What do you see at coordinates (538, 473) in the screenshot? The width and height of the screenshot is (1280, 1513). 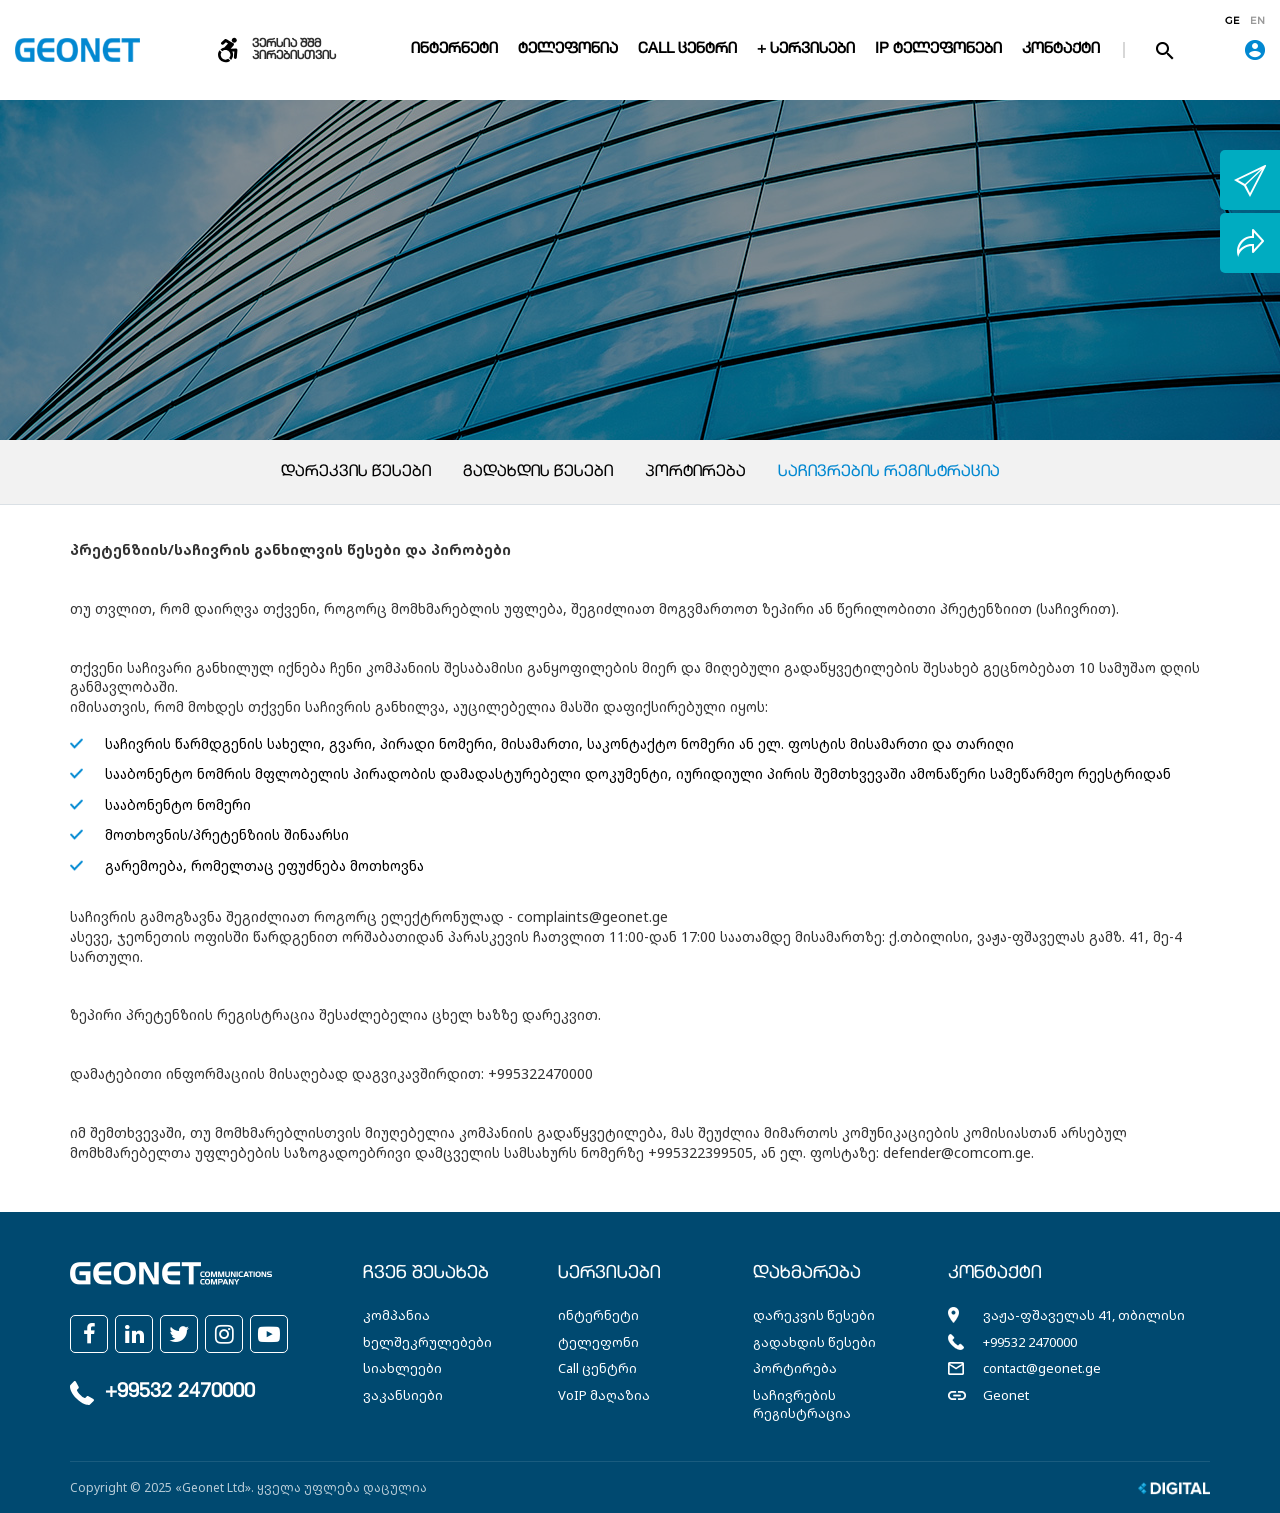 I see `გადახდის წესები` at bounding box center [538, 473].